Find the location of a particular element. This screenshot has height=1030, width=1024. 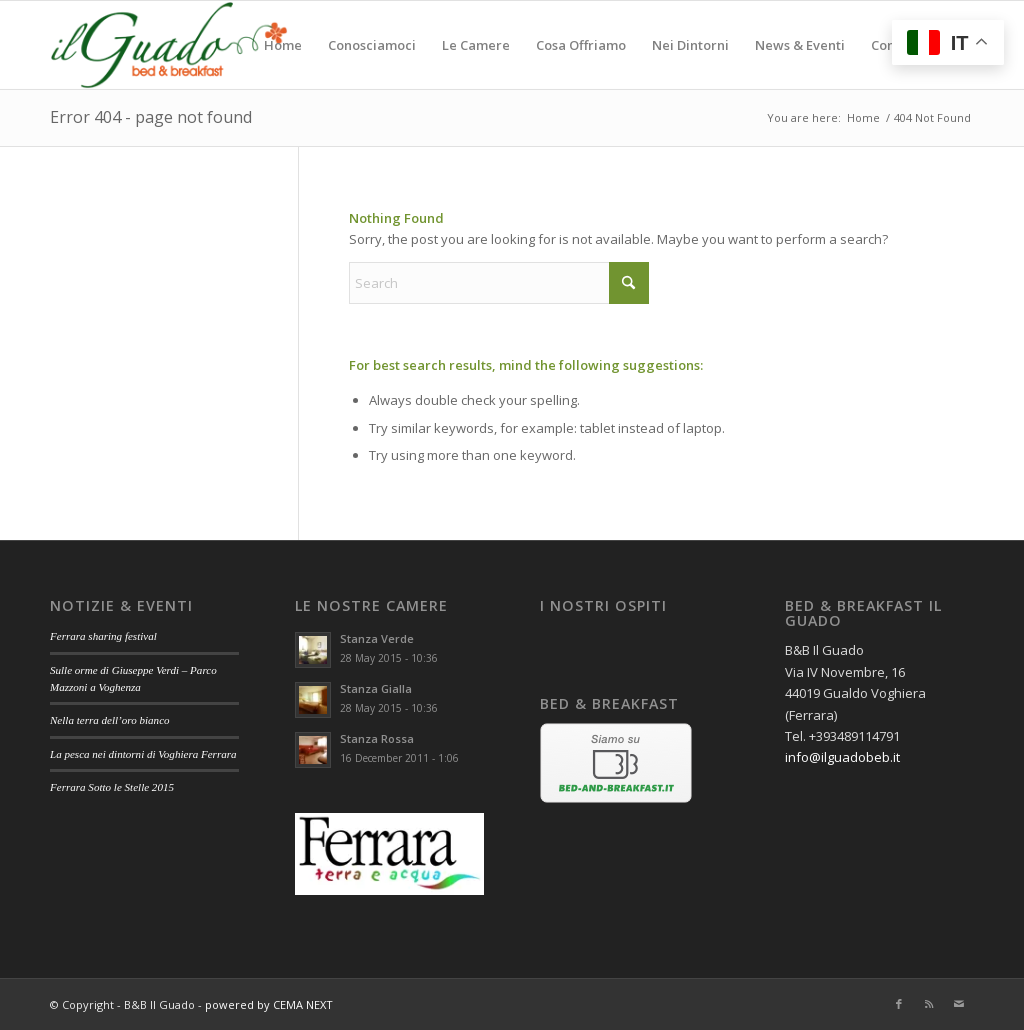

[Search] is located at coordinates (499, 283).